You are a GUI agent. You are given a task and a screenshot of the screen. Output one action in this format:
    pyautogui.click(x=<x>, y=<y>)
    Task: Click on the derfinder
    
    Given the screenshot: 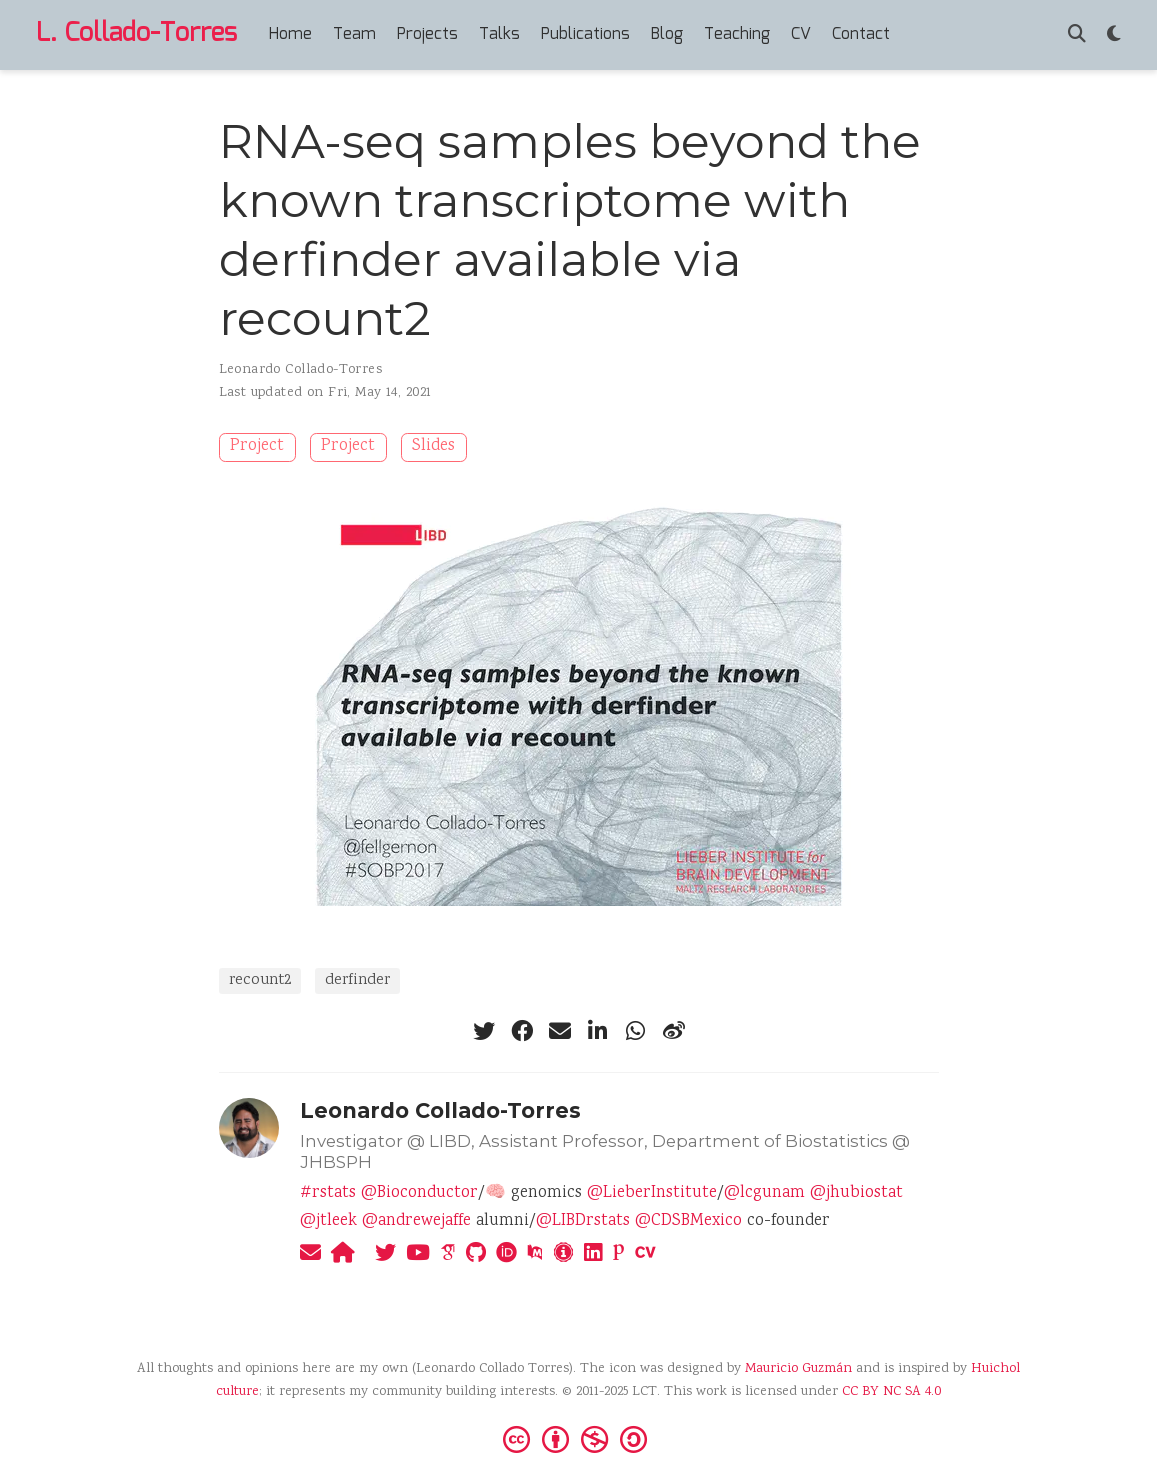 What is the action you would take?
    pyautogui.click(x=357, y=980)
    